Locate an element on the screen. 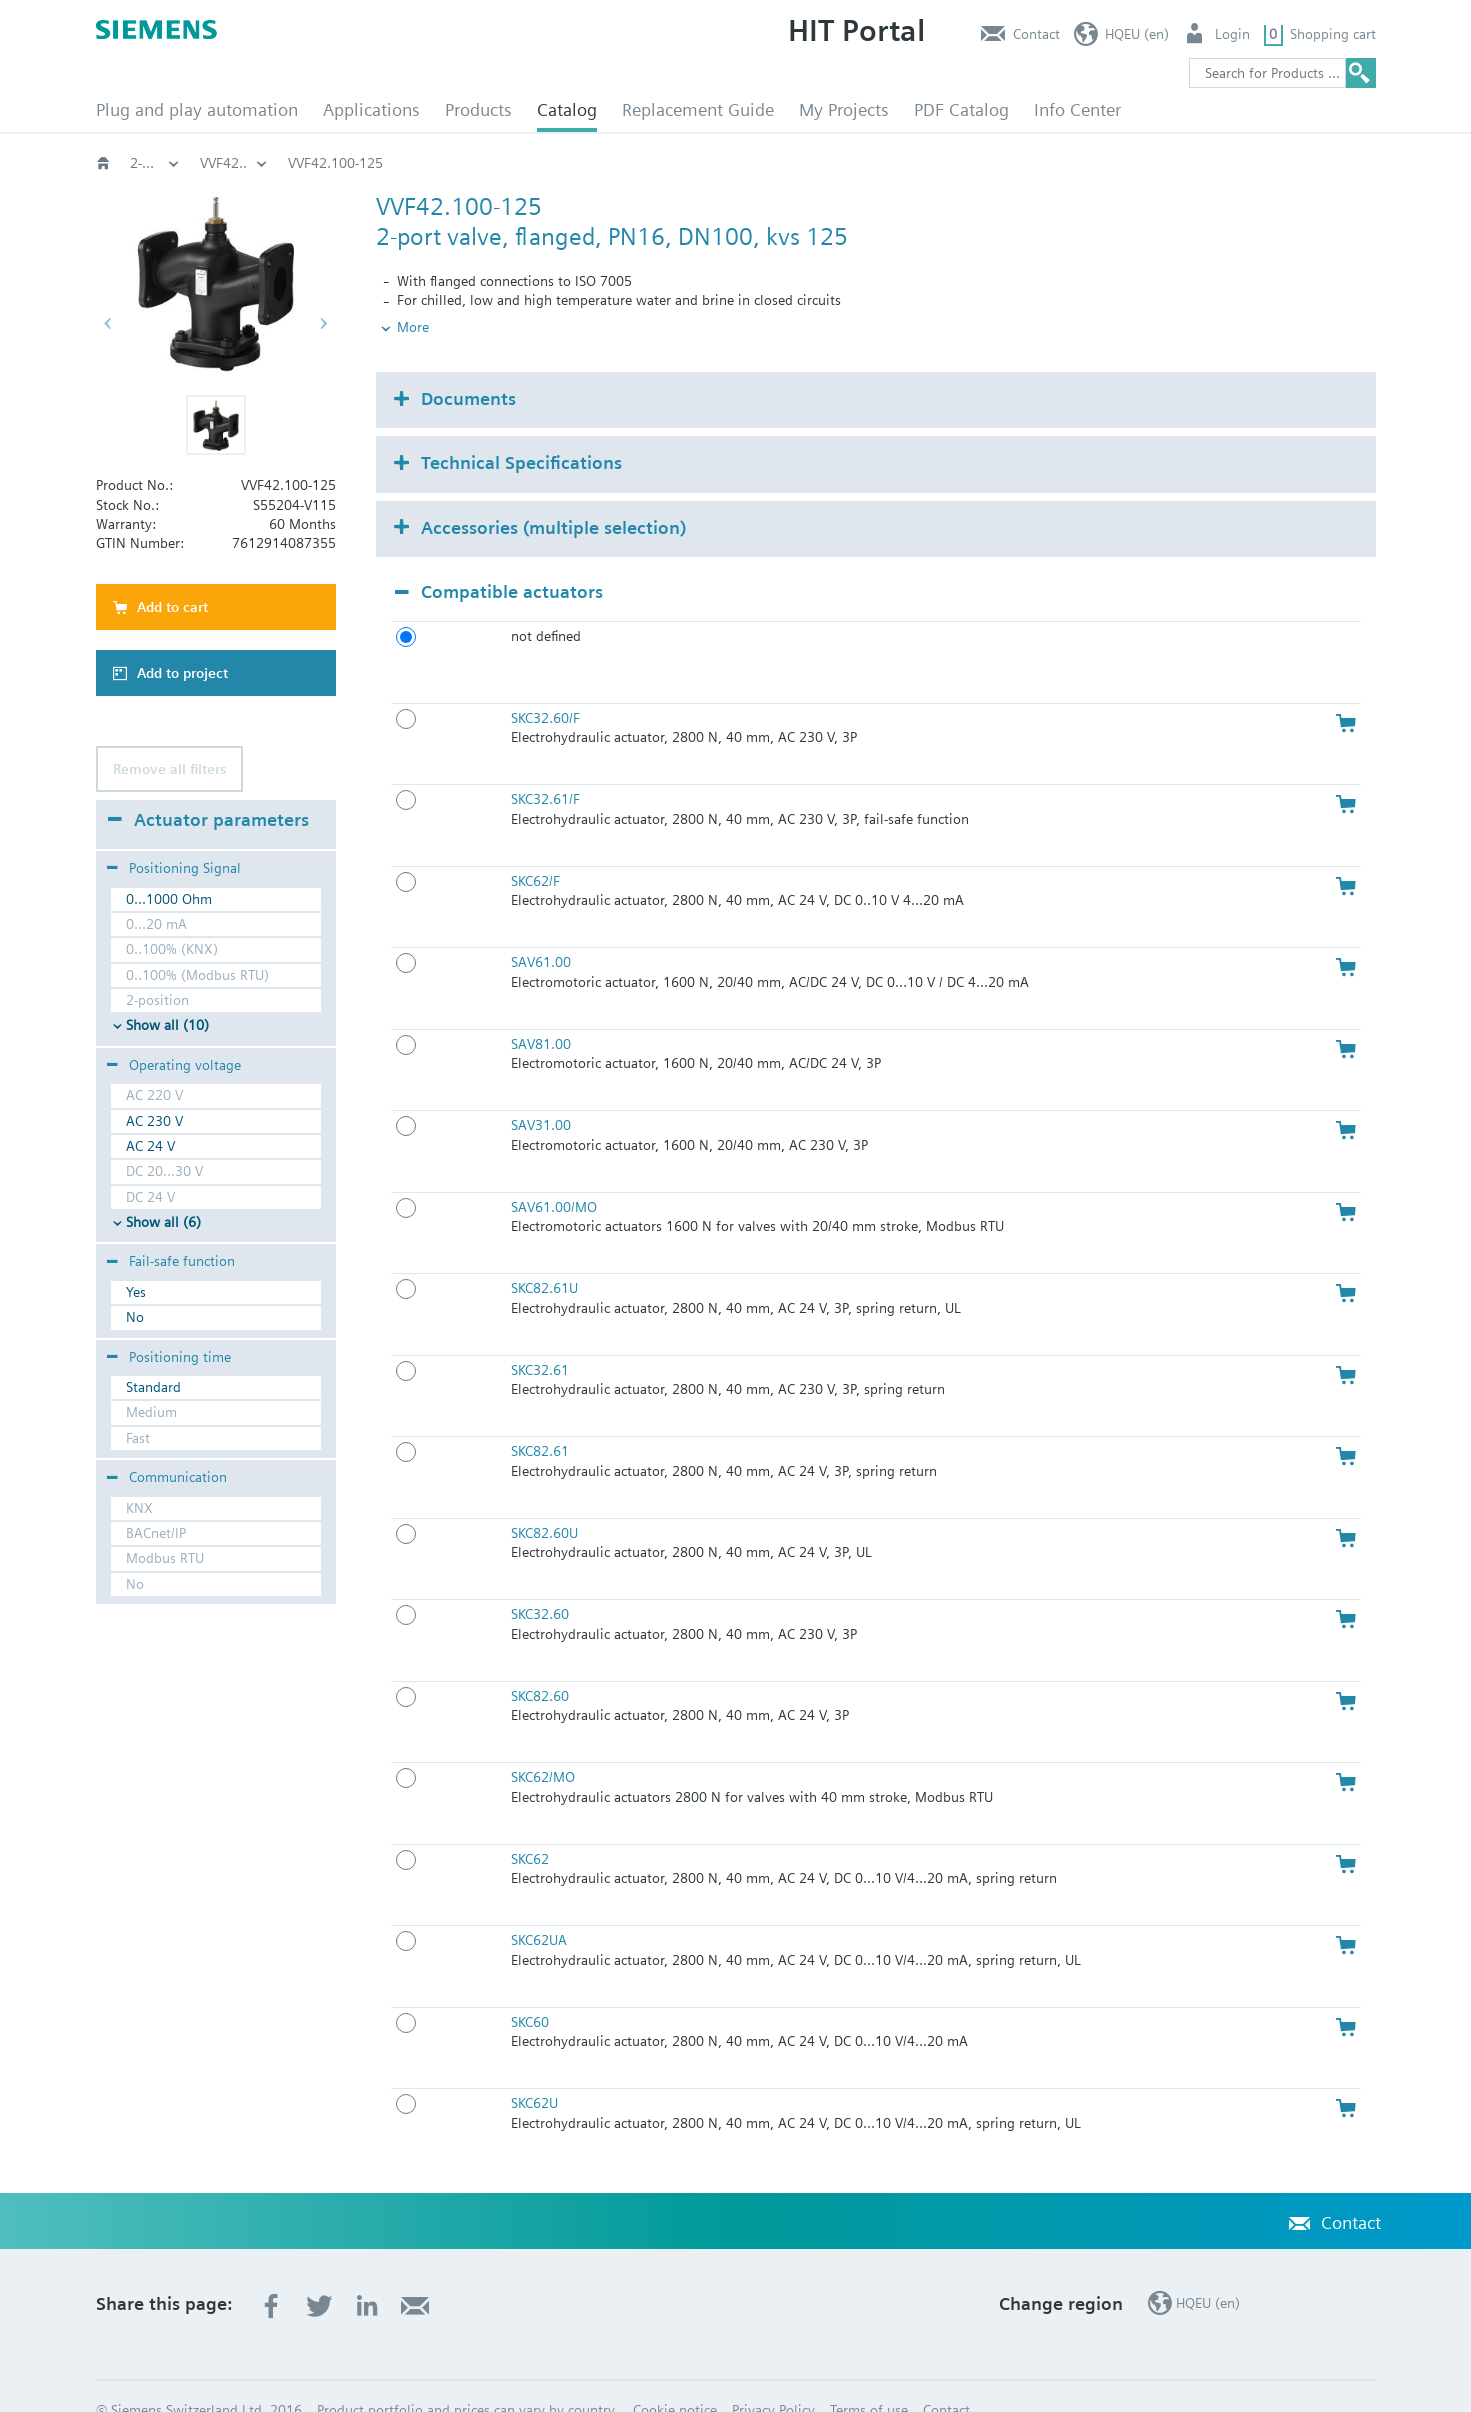 Image resolution: width=1471 pixels, height=2412 pixels. SKC62/MO is located at coordinates (543, 1744).